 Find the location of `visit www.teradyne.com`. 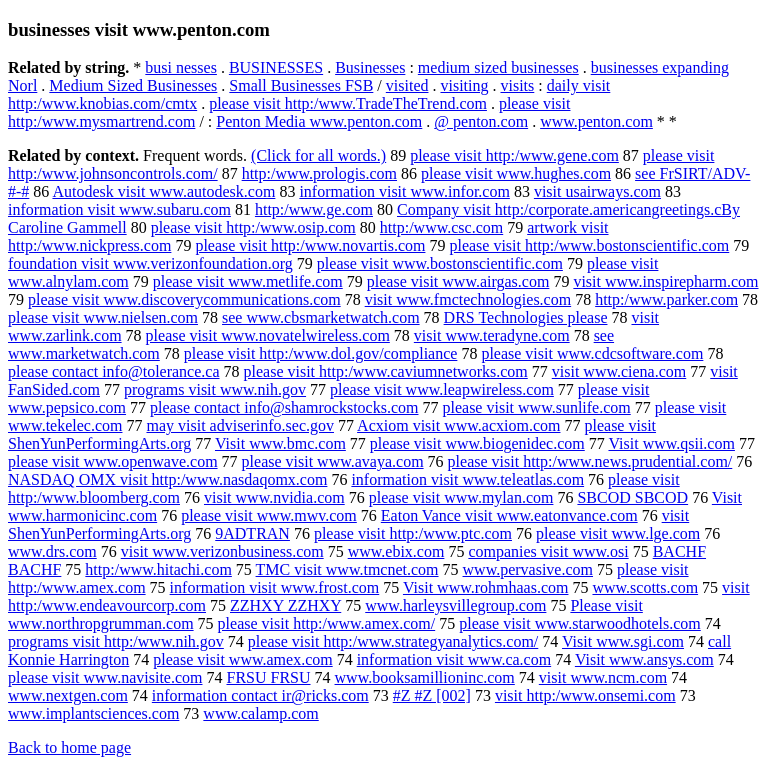

visit www.teradyne.com is located at coordinates (492, 335).